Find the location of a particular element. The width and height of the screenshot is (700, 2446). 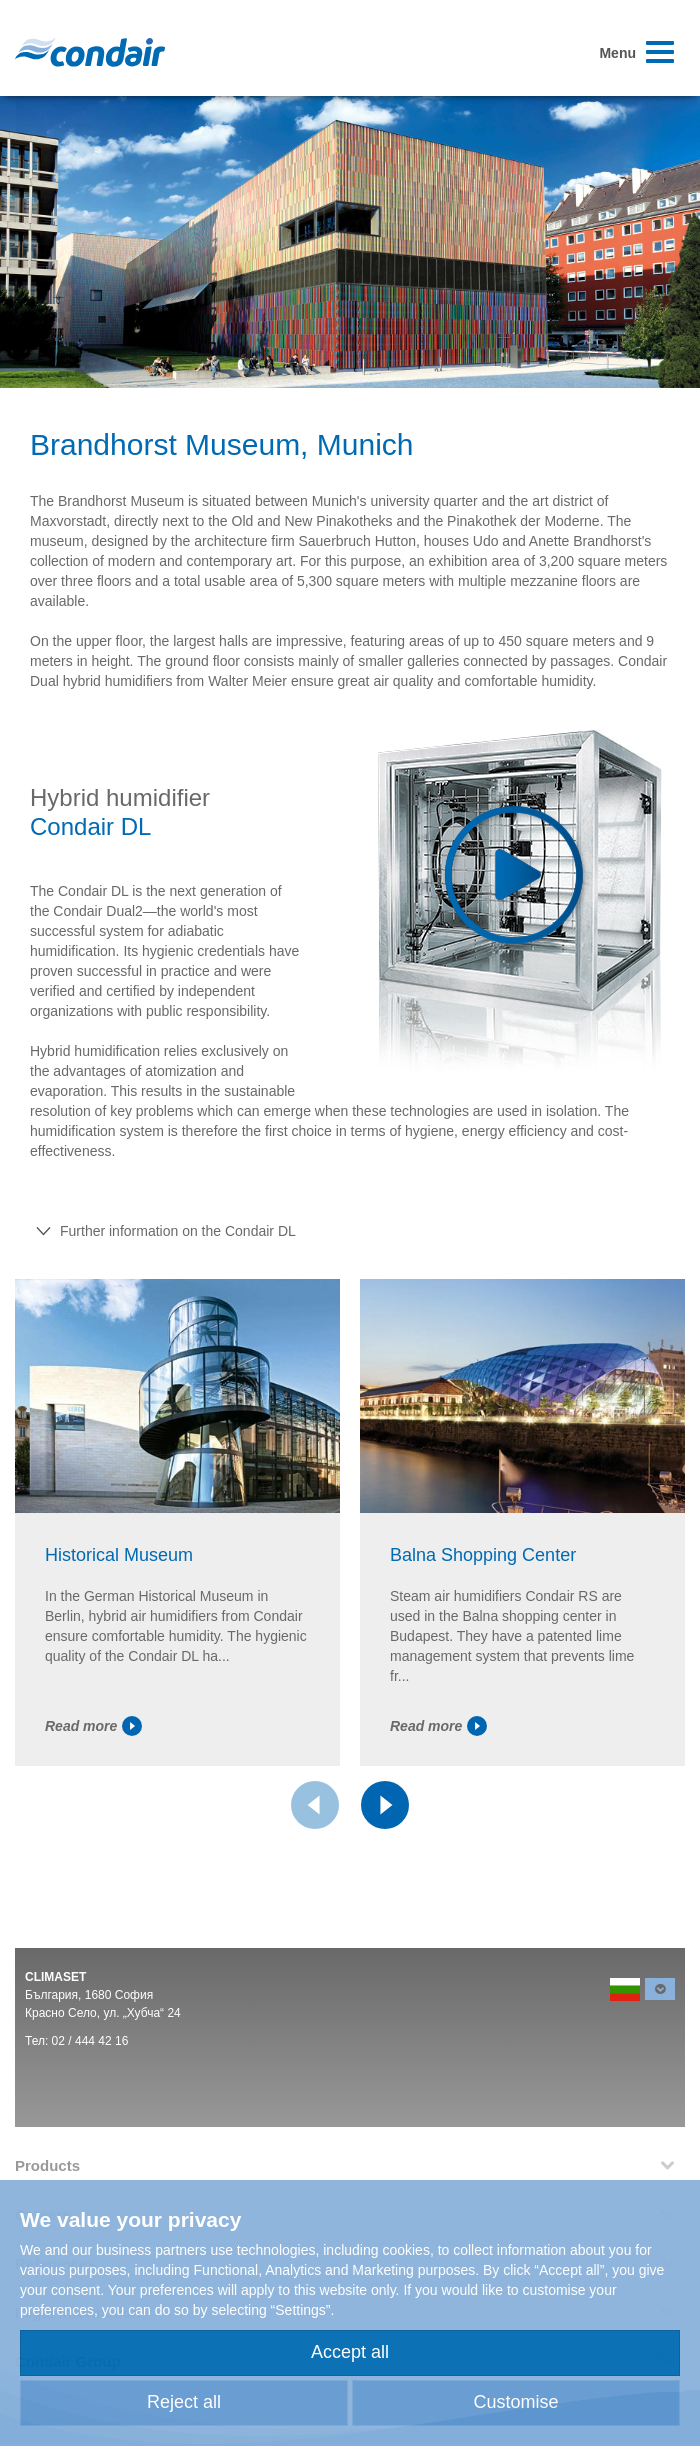

Reject all is located at coordinates (184, 2402).